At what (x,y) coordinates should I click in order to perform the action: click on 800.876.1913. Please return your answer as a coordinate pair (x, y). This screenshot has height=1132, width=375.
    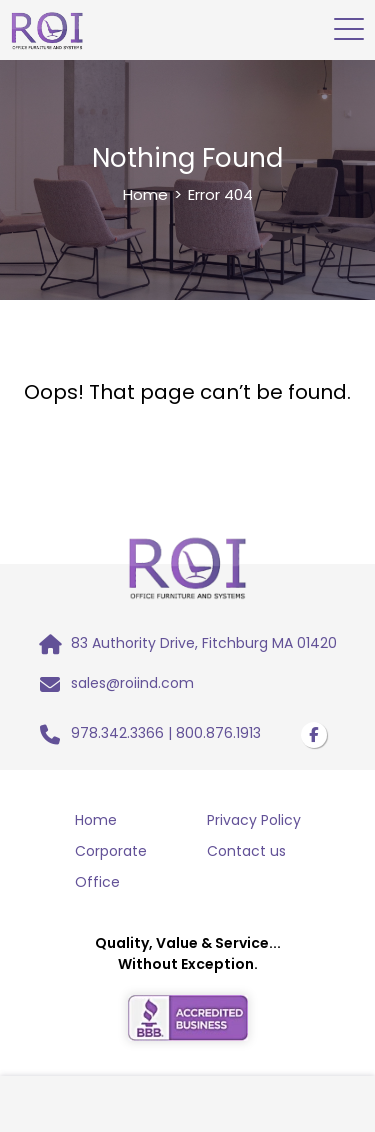
    Looking at the image, I should click on (218, 733).